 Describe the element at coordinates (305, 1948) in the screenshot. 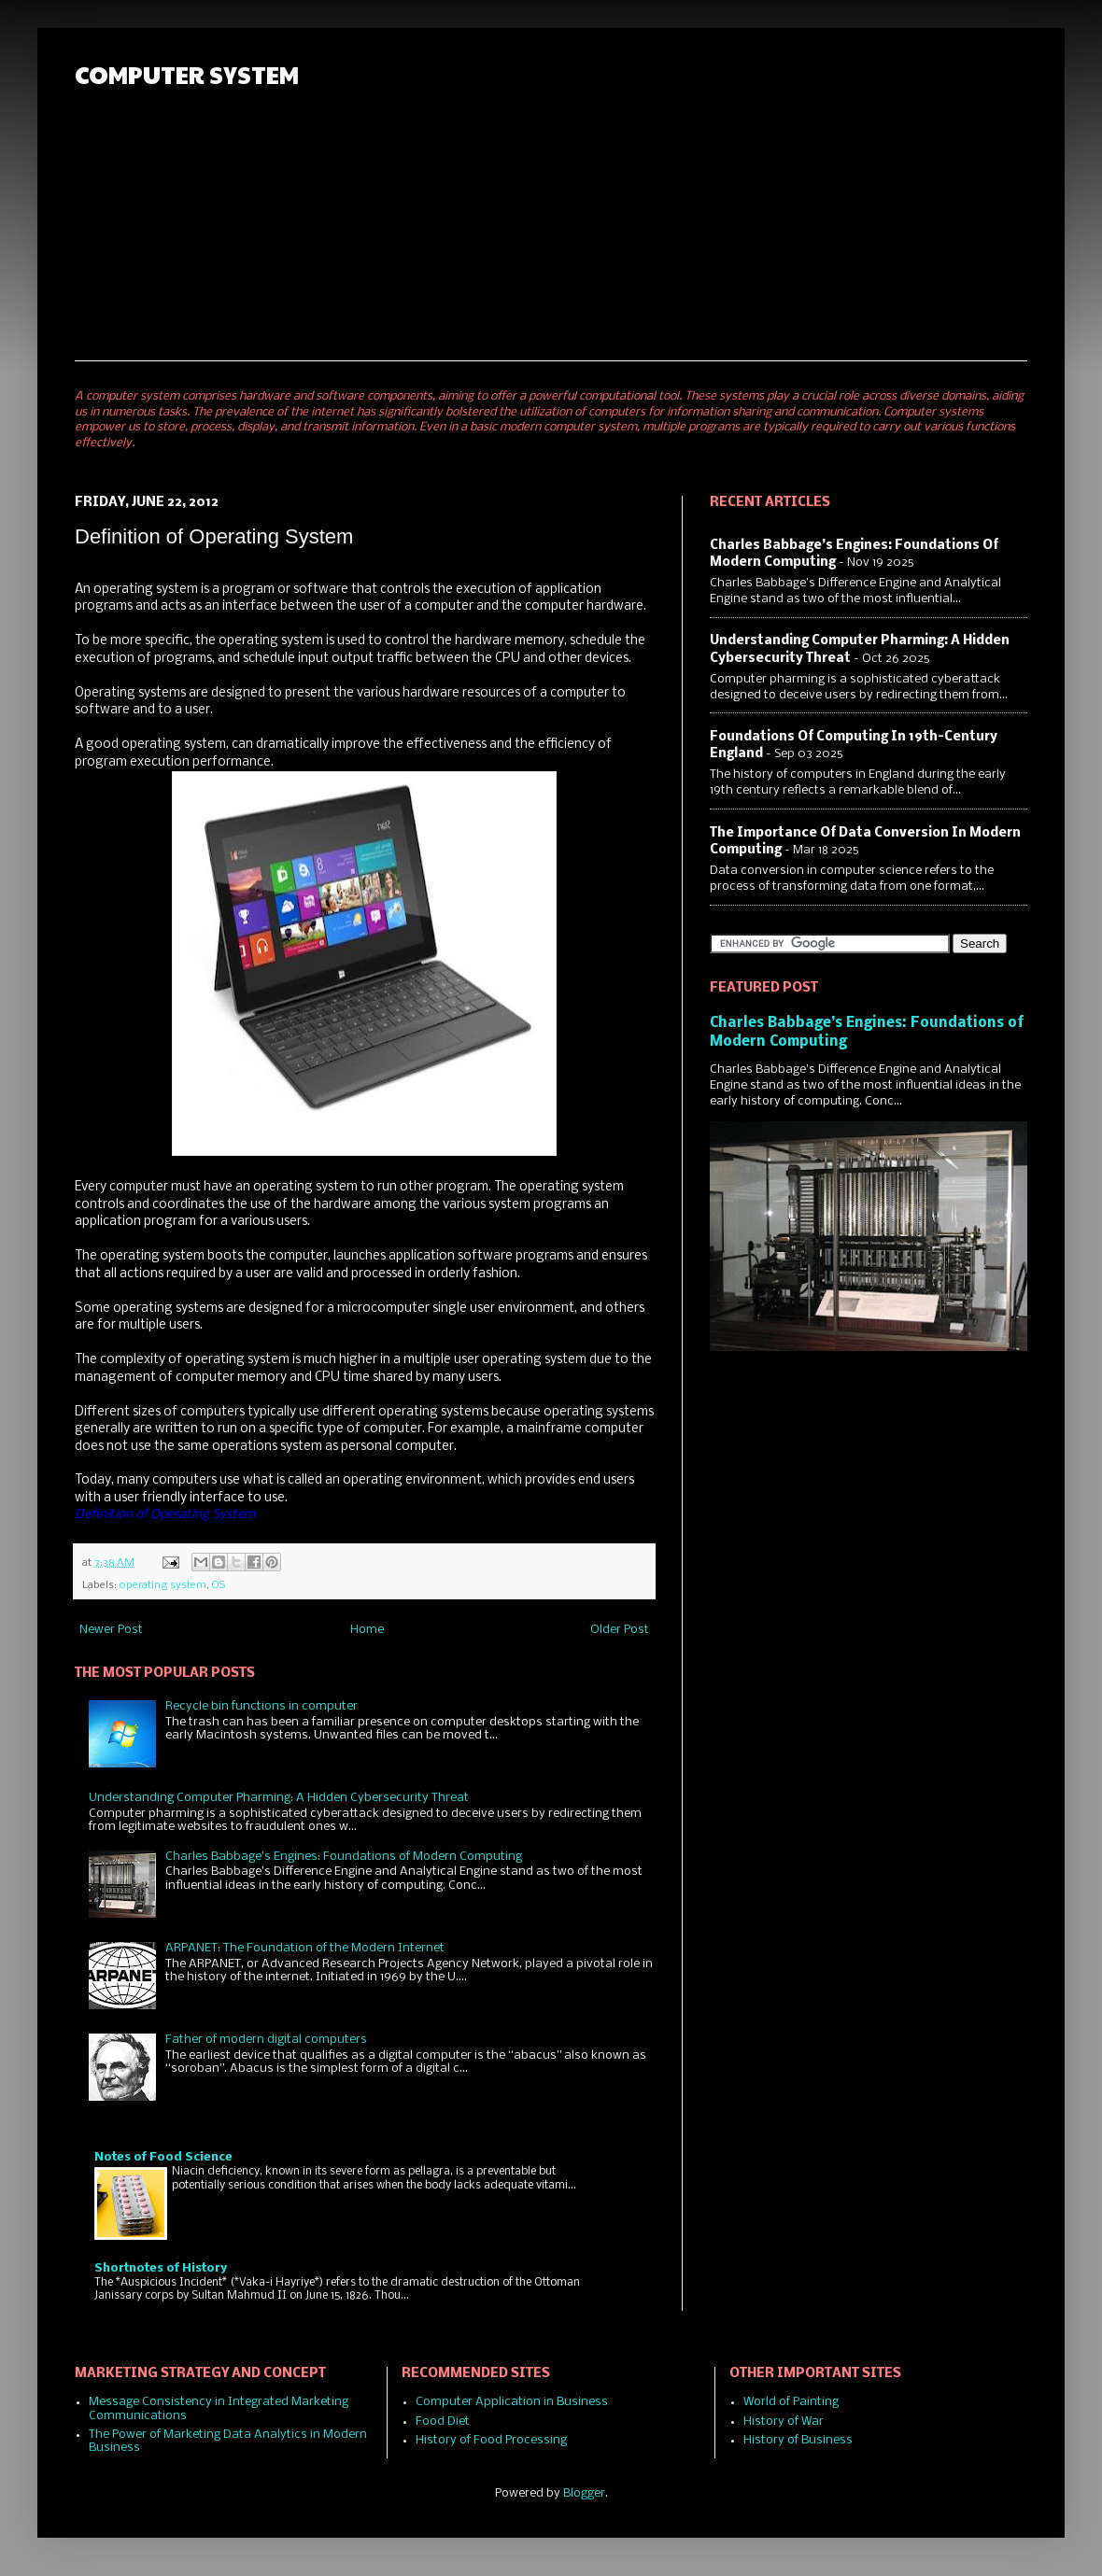

I see `ARPANET: The Foundation of the Modern Internet` at that location.